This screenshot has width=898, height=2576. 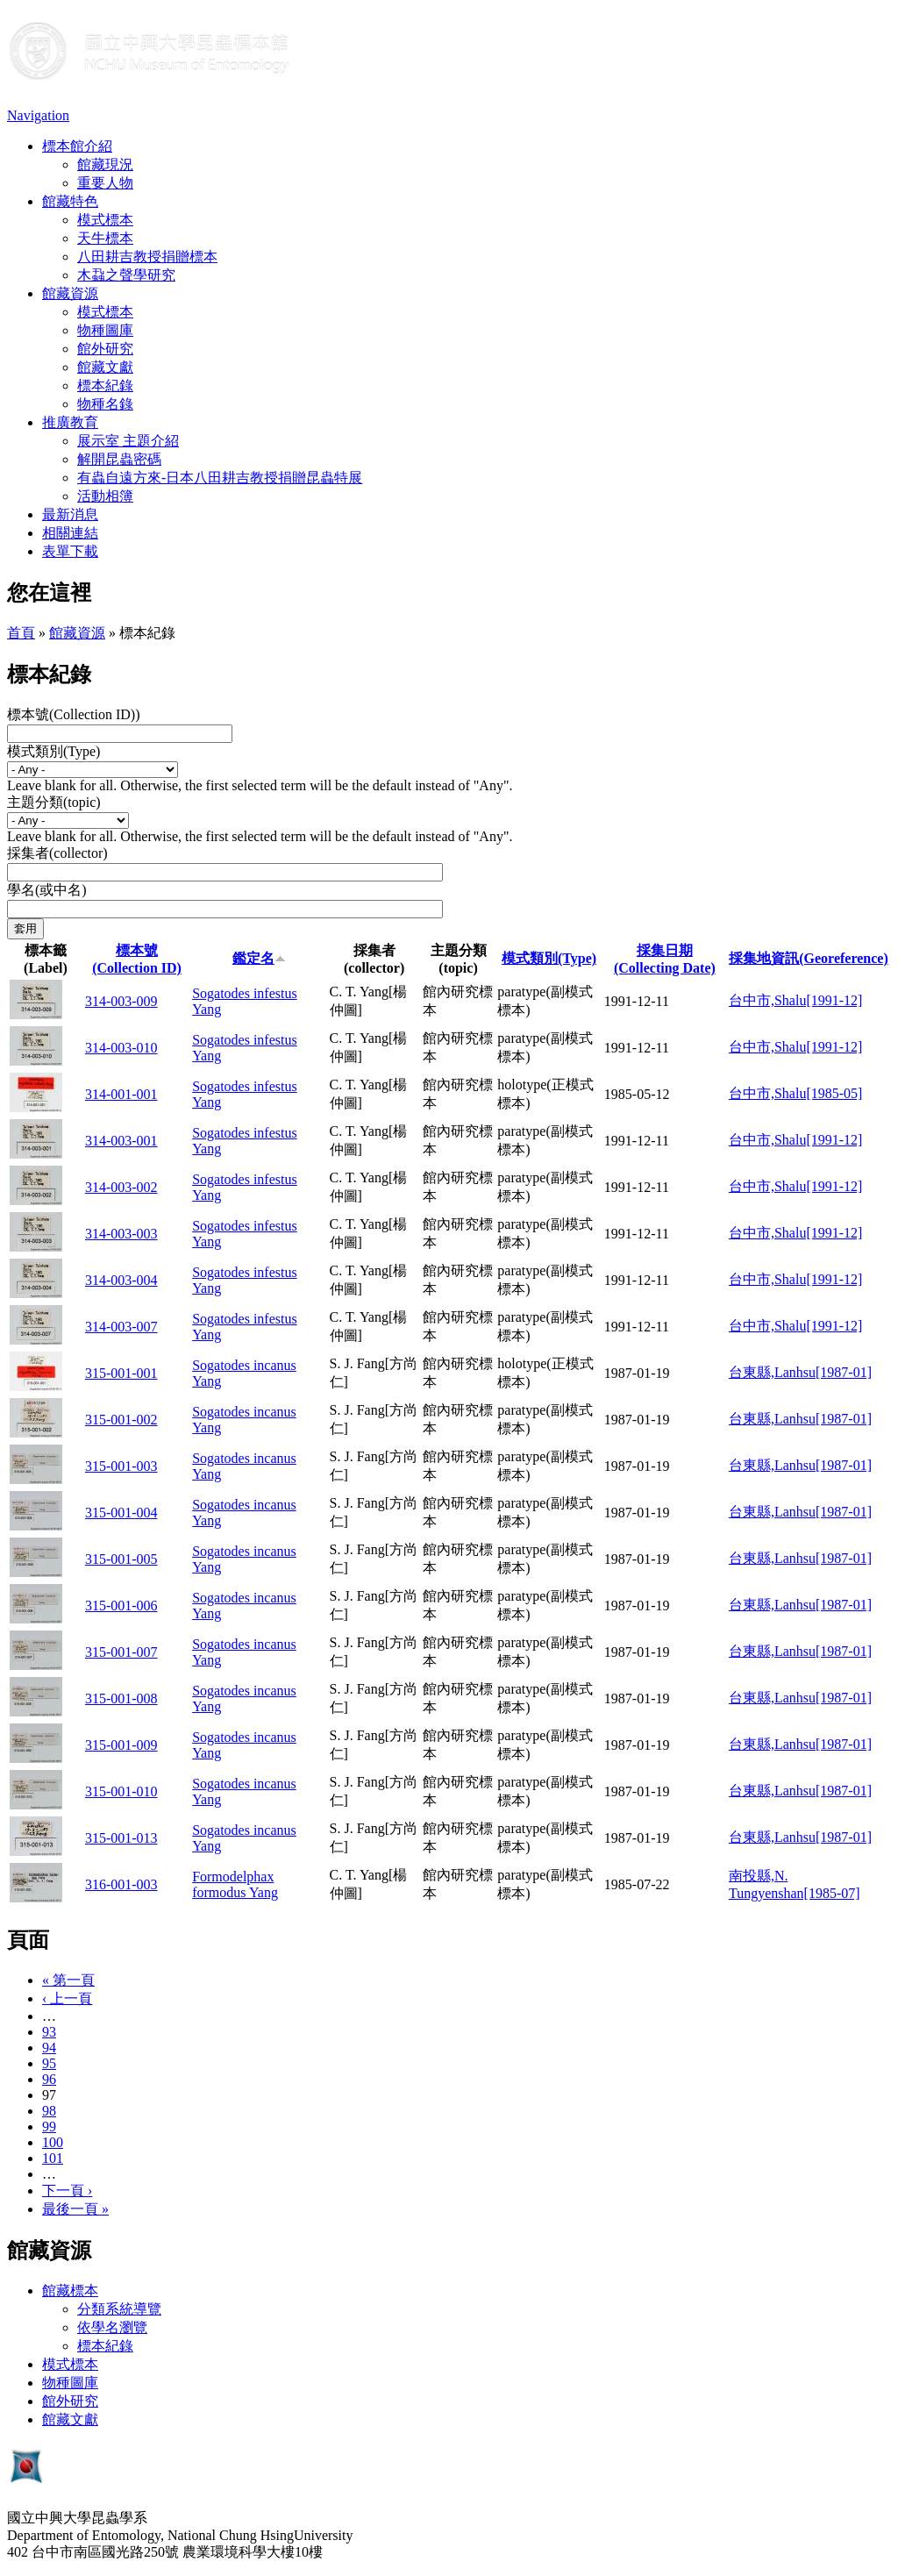 What do you see at coordinates (126, 275) in the screenshot?
I see `木蝨之聲學研究` at bounding box center [126, 275].